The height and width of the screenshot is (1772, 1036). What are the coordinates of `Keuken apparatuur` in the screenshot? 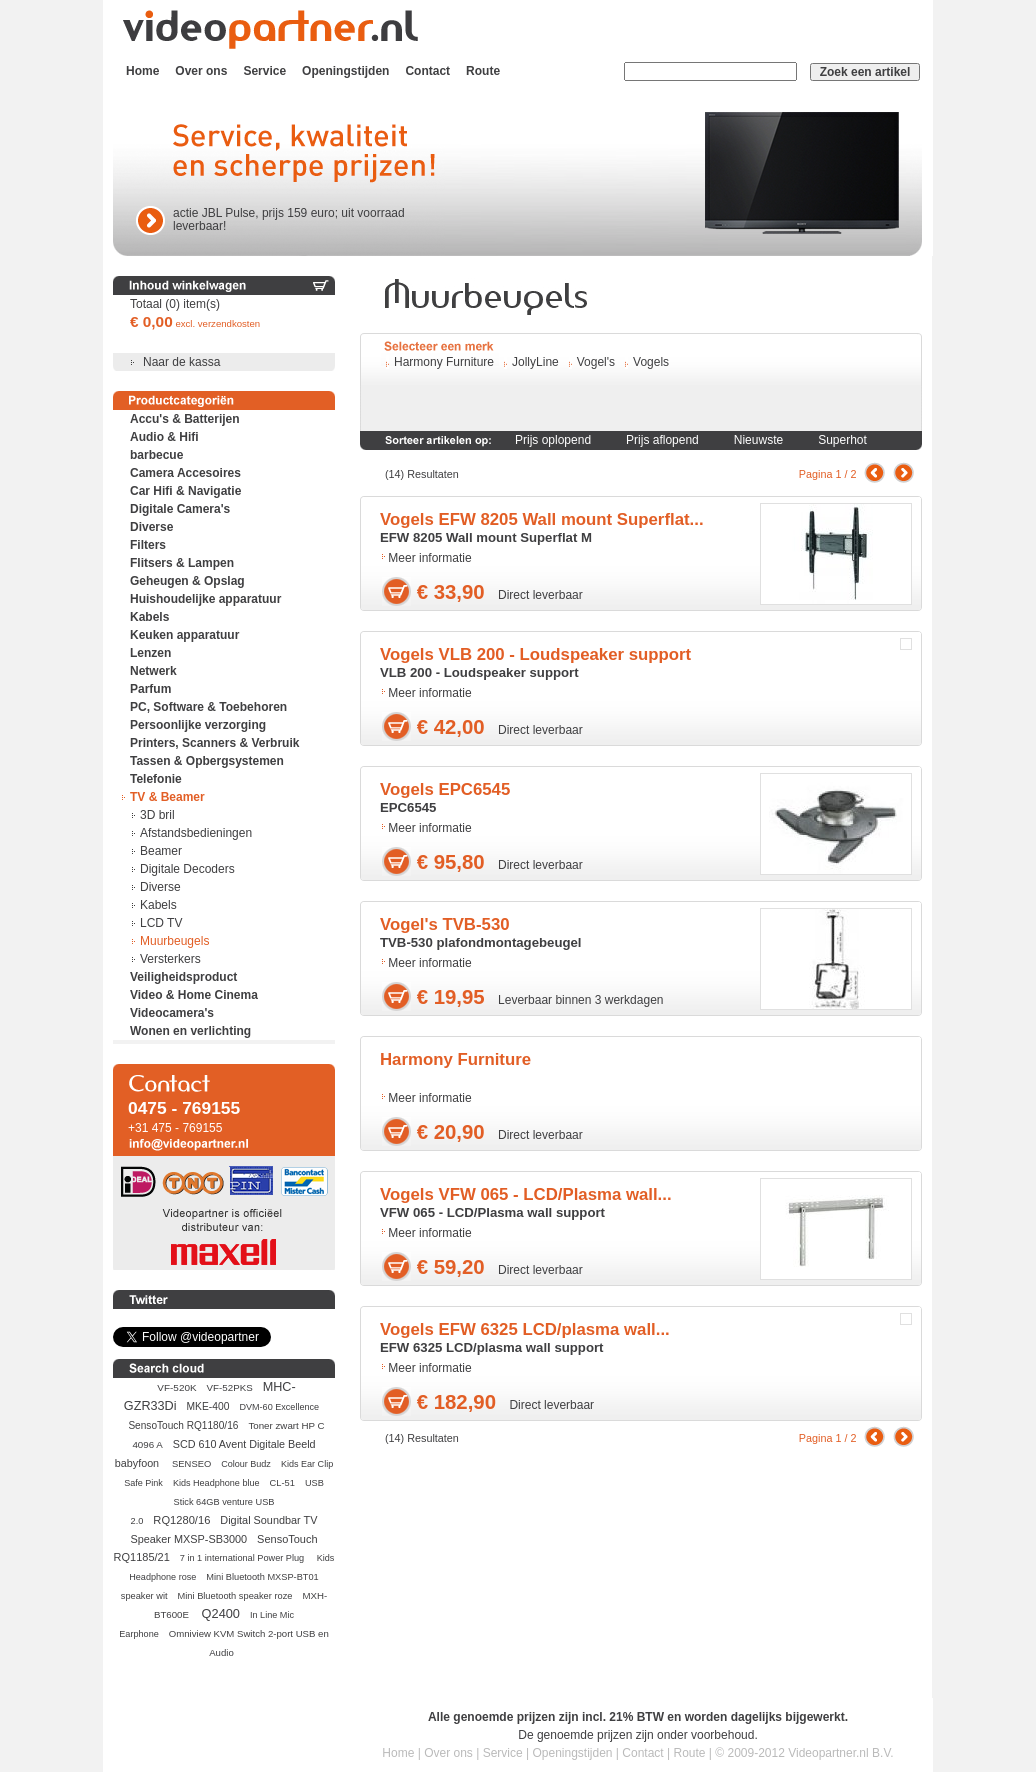 It's located at (184, 635).